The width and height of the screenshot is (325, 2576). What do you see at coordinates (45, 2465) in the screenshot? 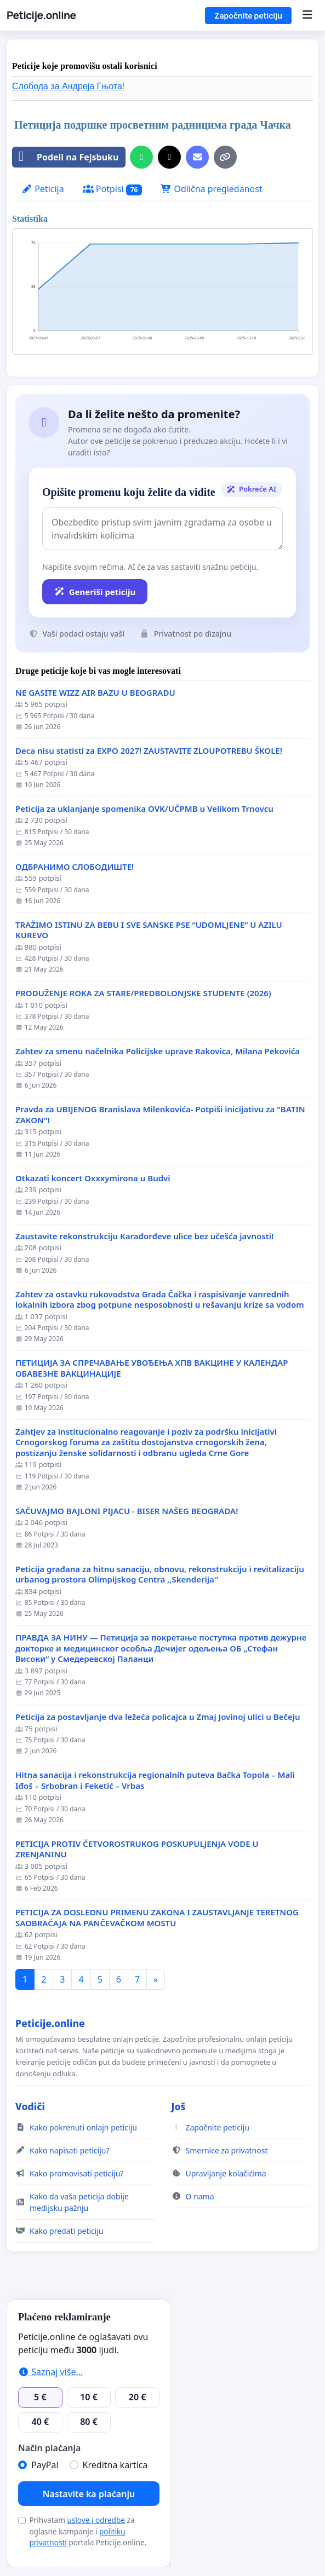
I see `PayPal` at bounding box center [45, 2465].